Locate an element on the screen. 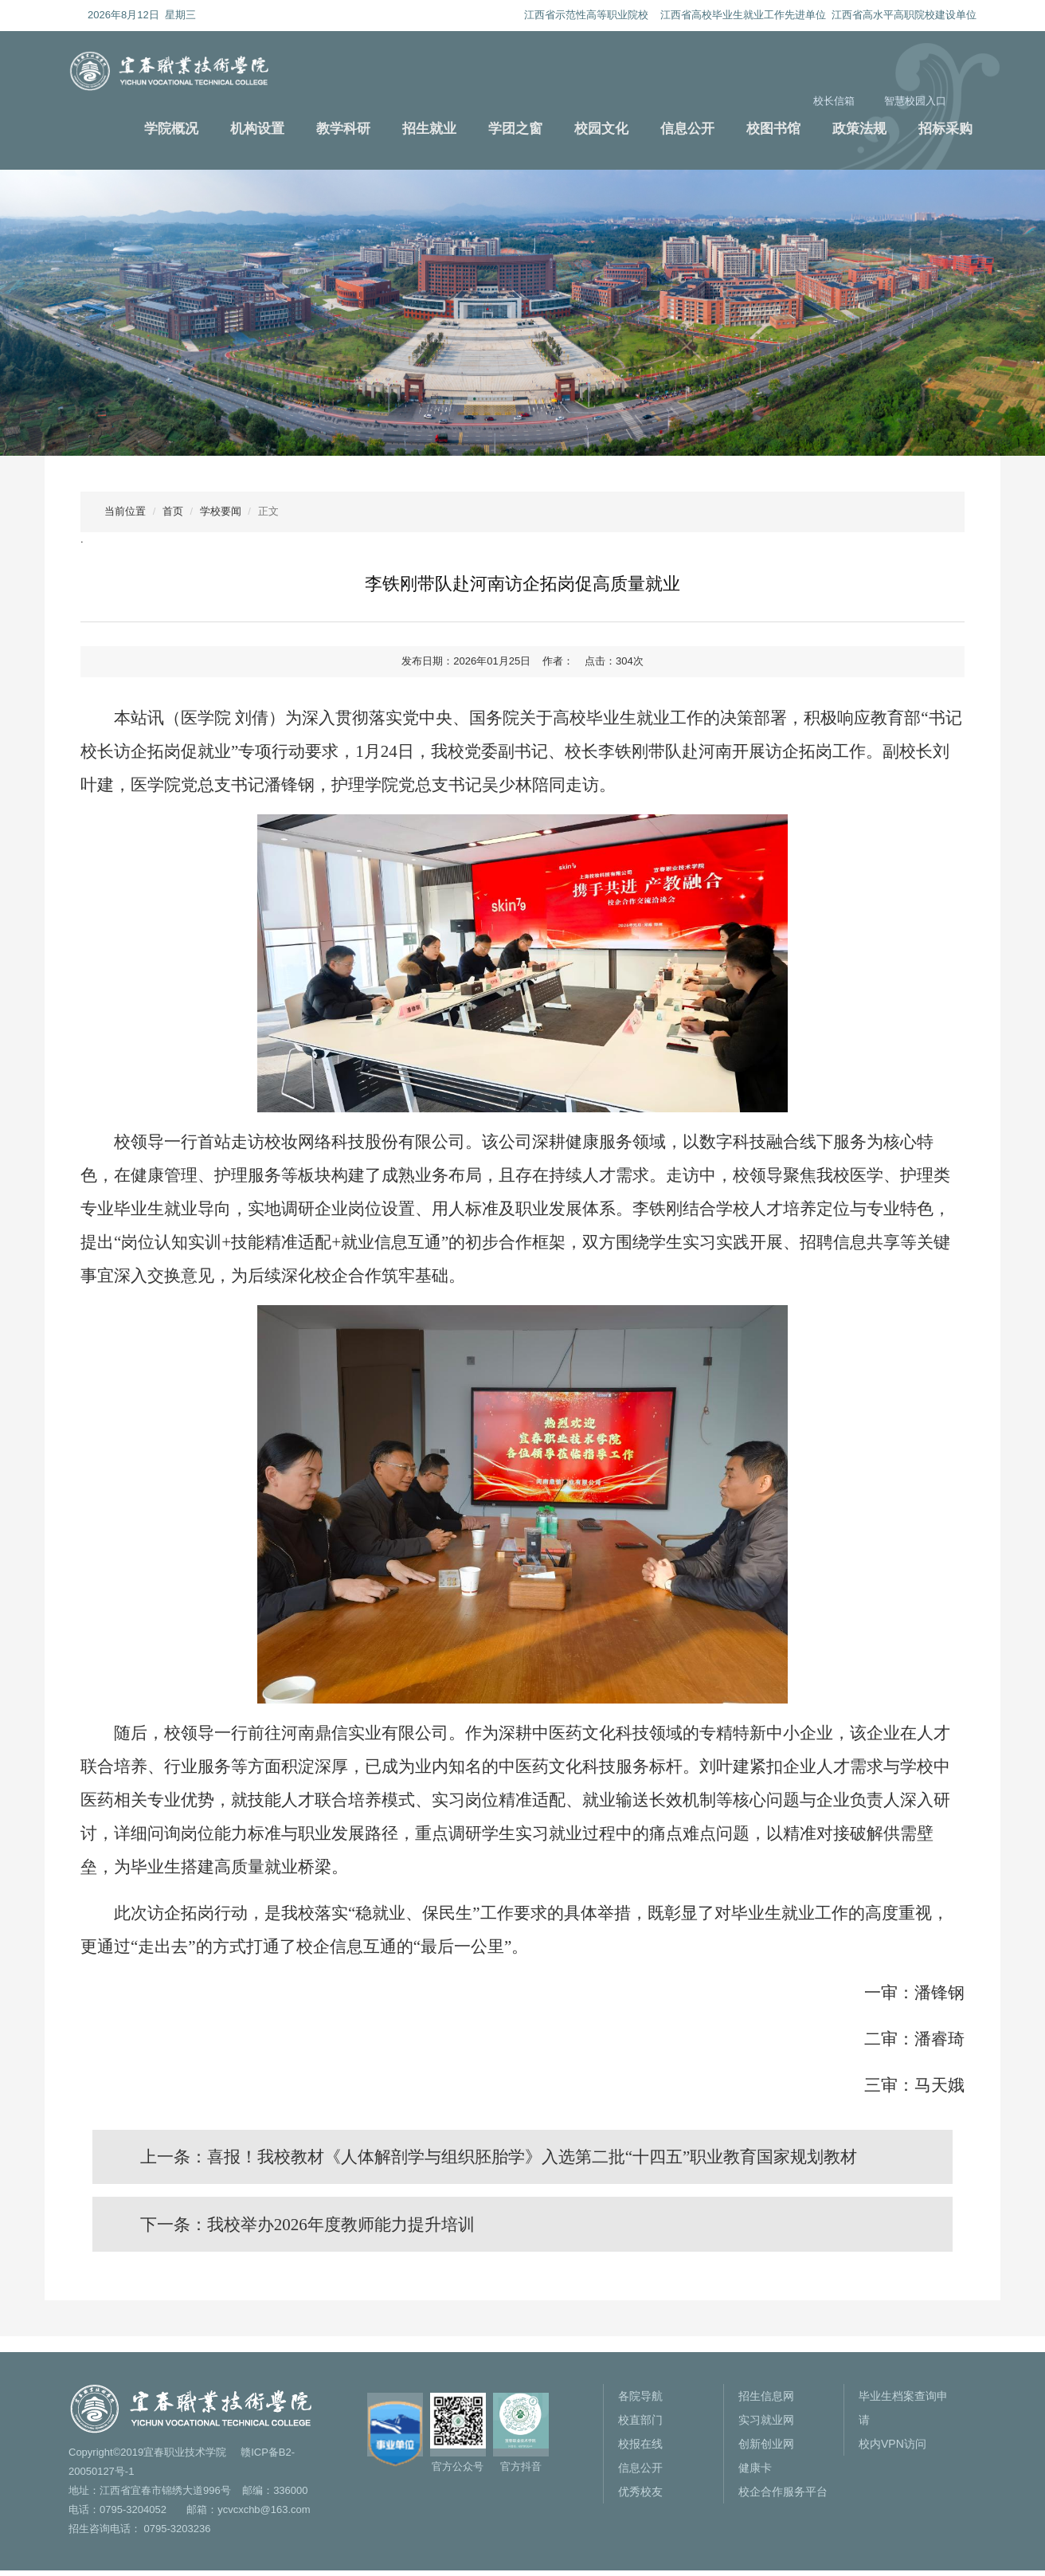  健康卡 is located at coordinates (755, 2473).